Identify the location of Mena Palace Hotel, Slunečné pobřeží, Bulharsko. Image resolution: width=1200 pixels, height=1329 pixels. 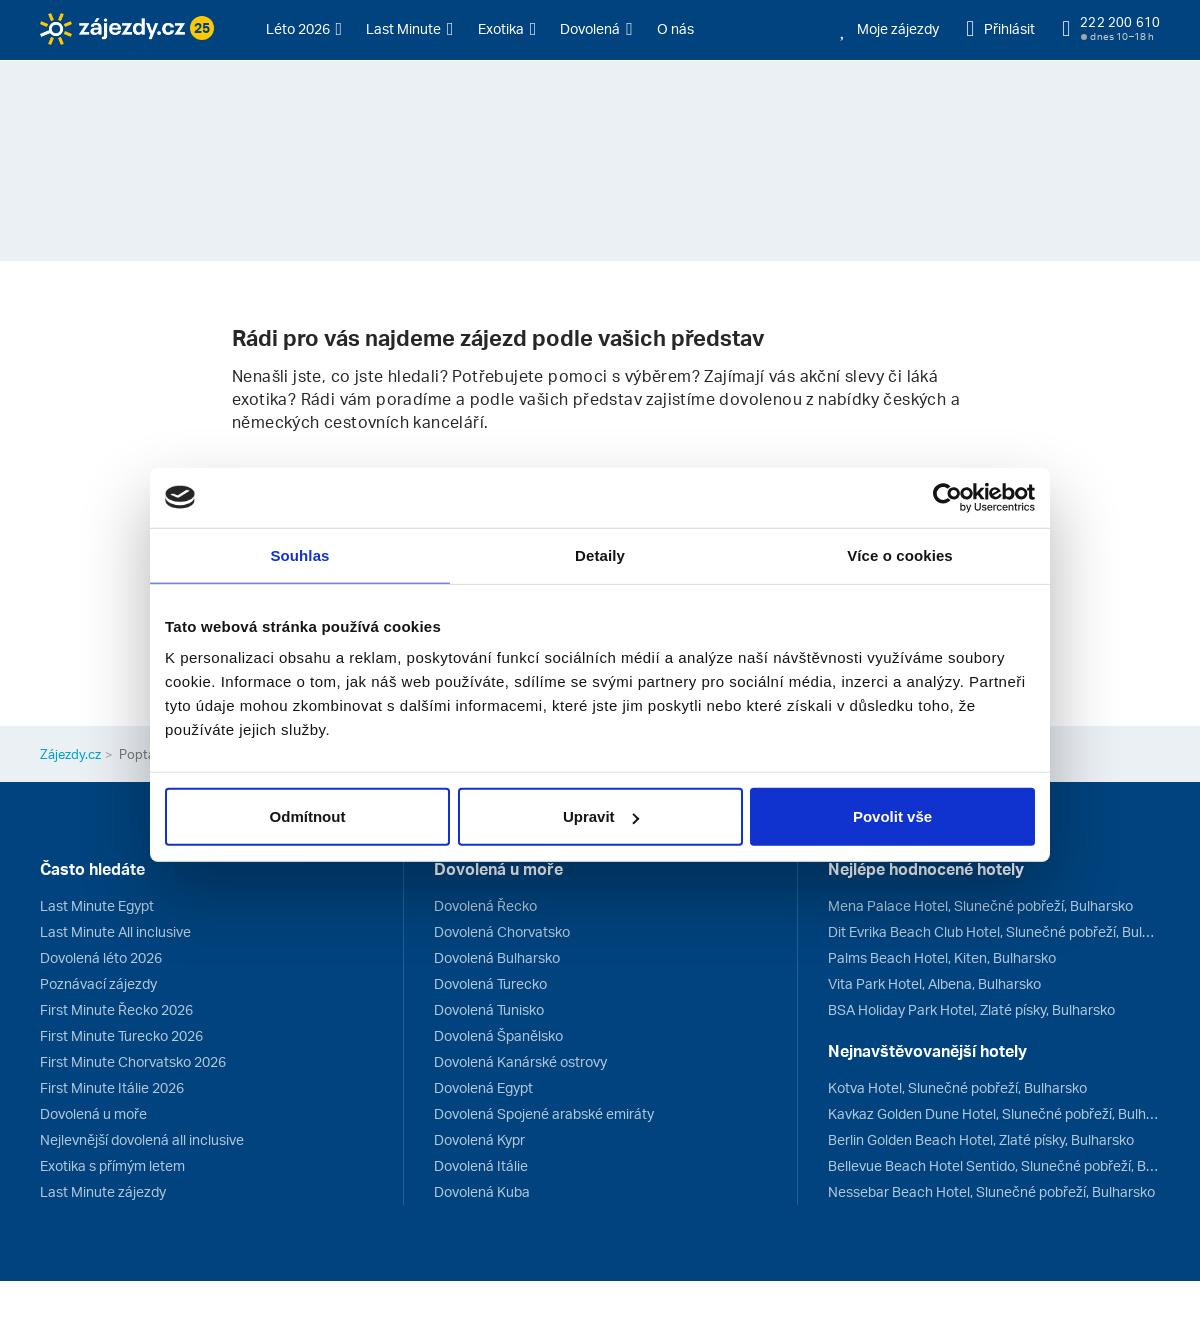
(980, 905).